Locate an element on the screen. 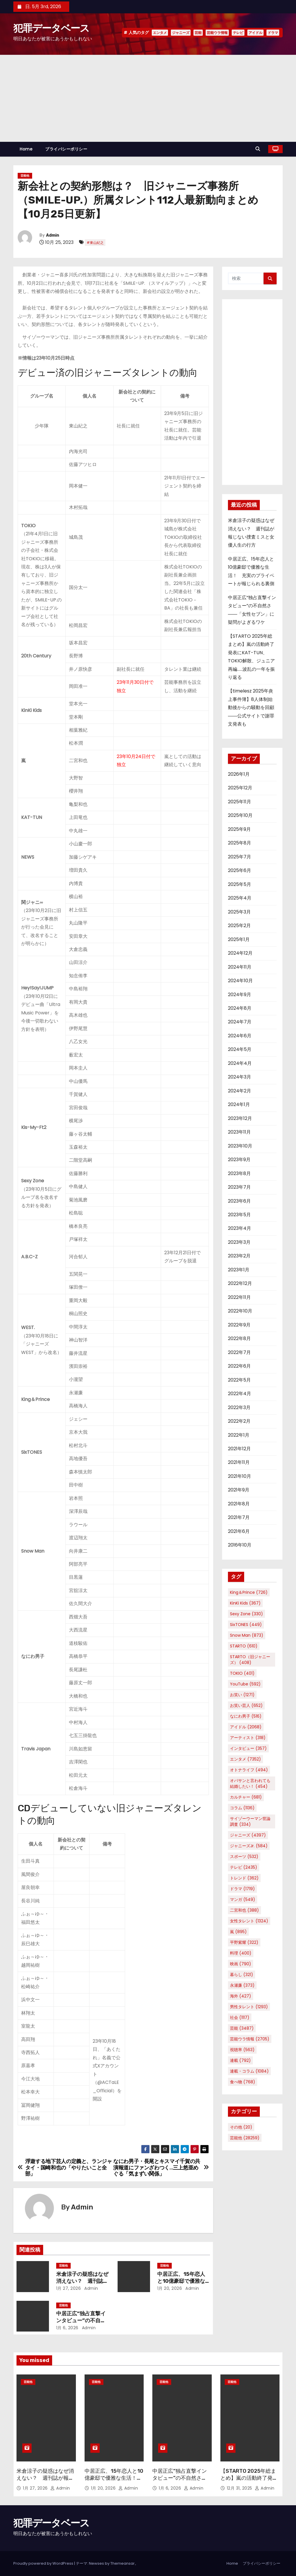 The width and height of the screenshot is (296, 2576). 1月 20, 2026 is located at coordinates (169, 2288).